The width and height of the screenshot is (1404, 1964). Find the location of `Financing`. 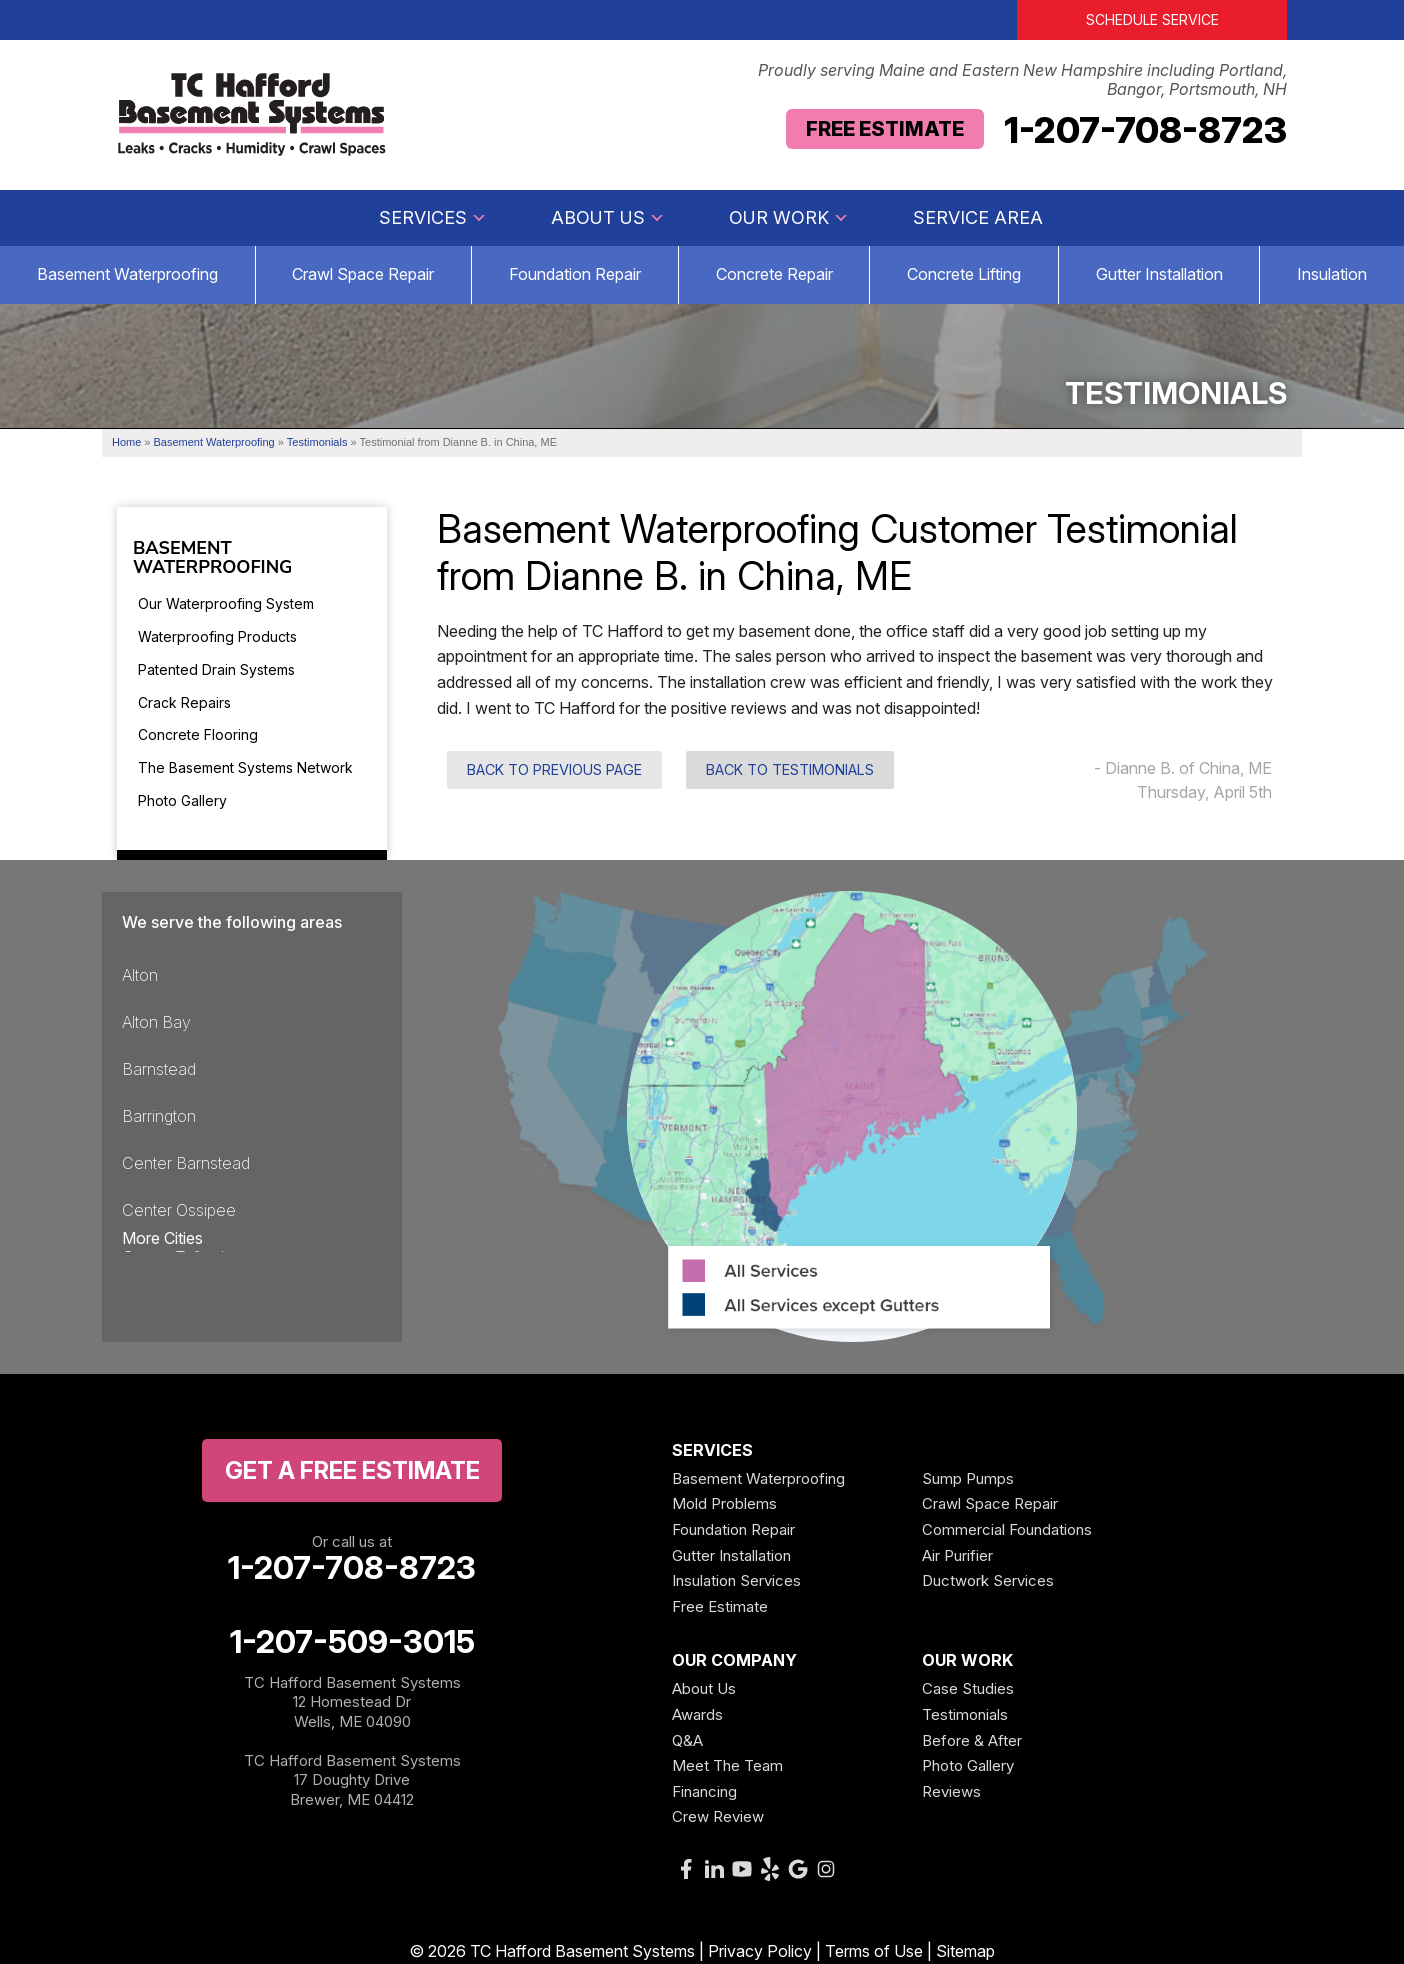

Financing is located at coordinates (704, 1791).